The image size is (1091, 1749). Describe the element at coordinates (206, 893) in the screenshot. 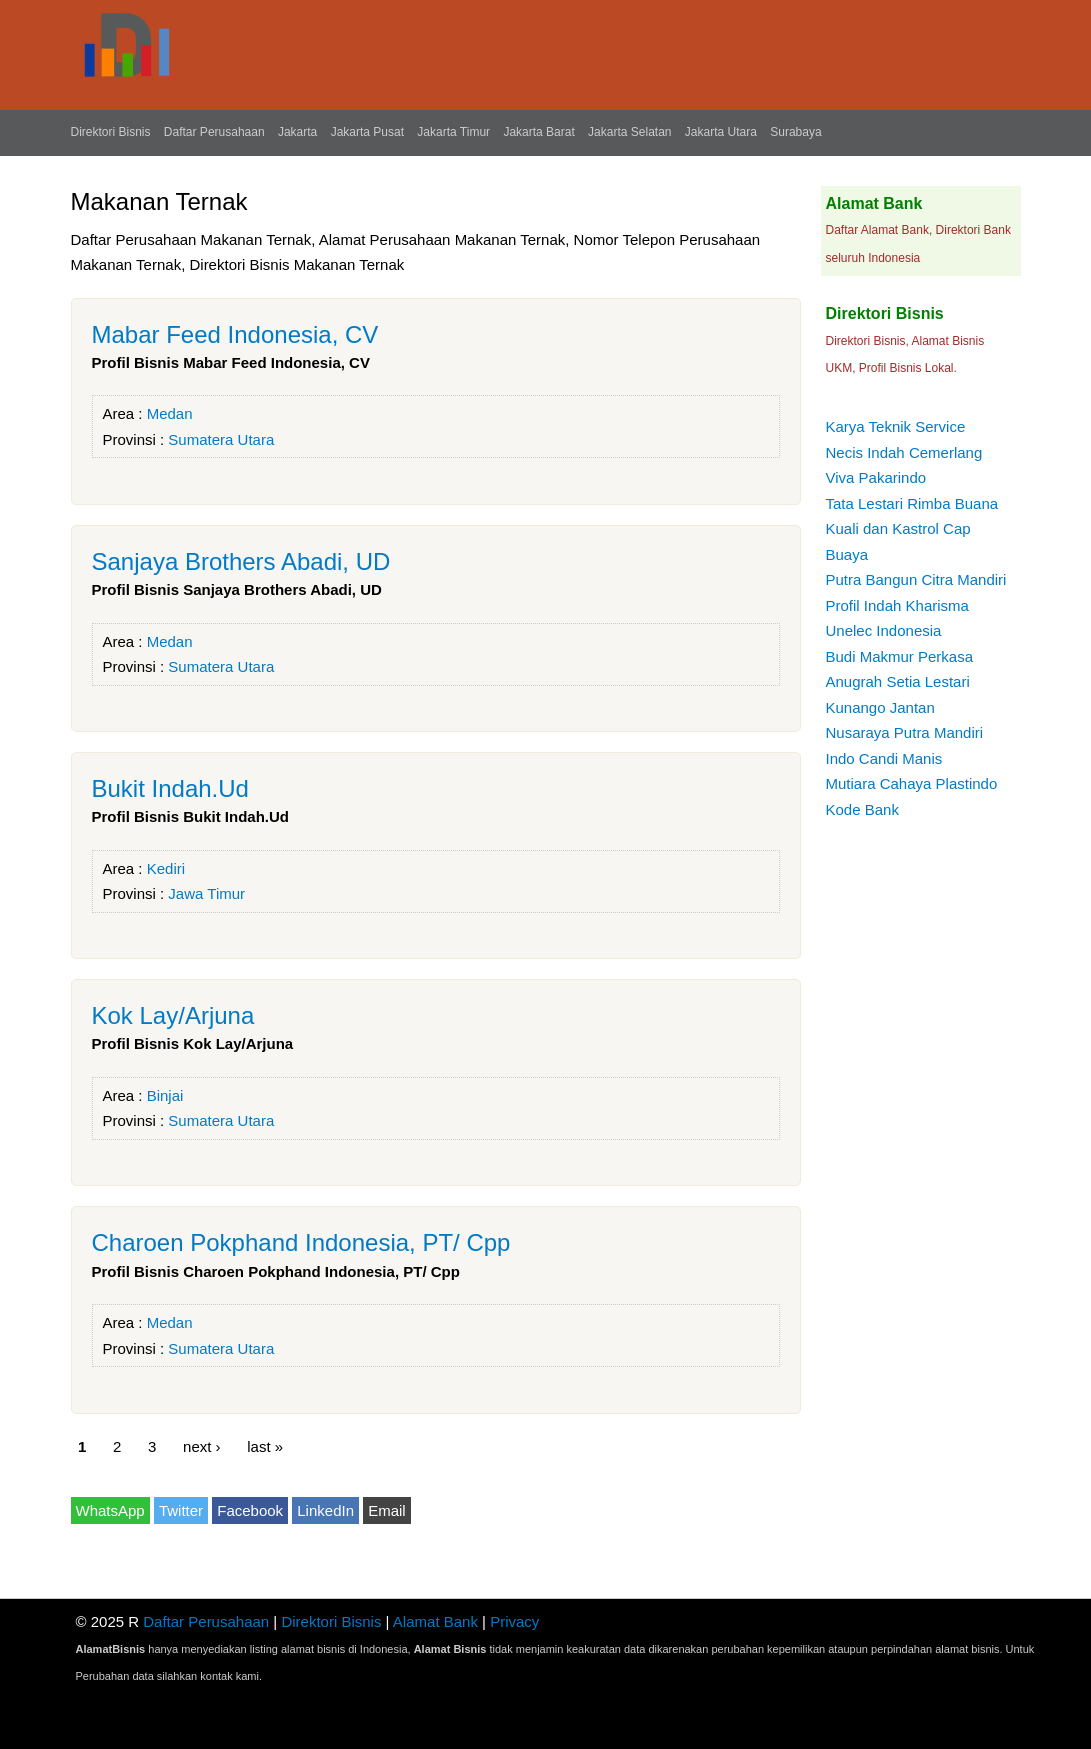

I see `Jawa Timur` at that location.